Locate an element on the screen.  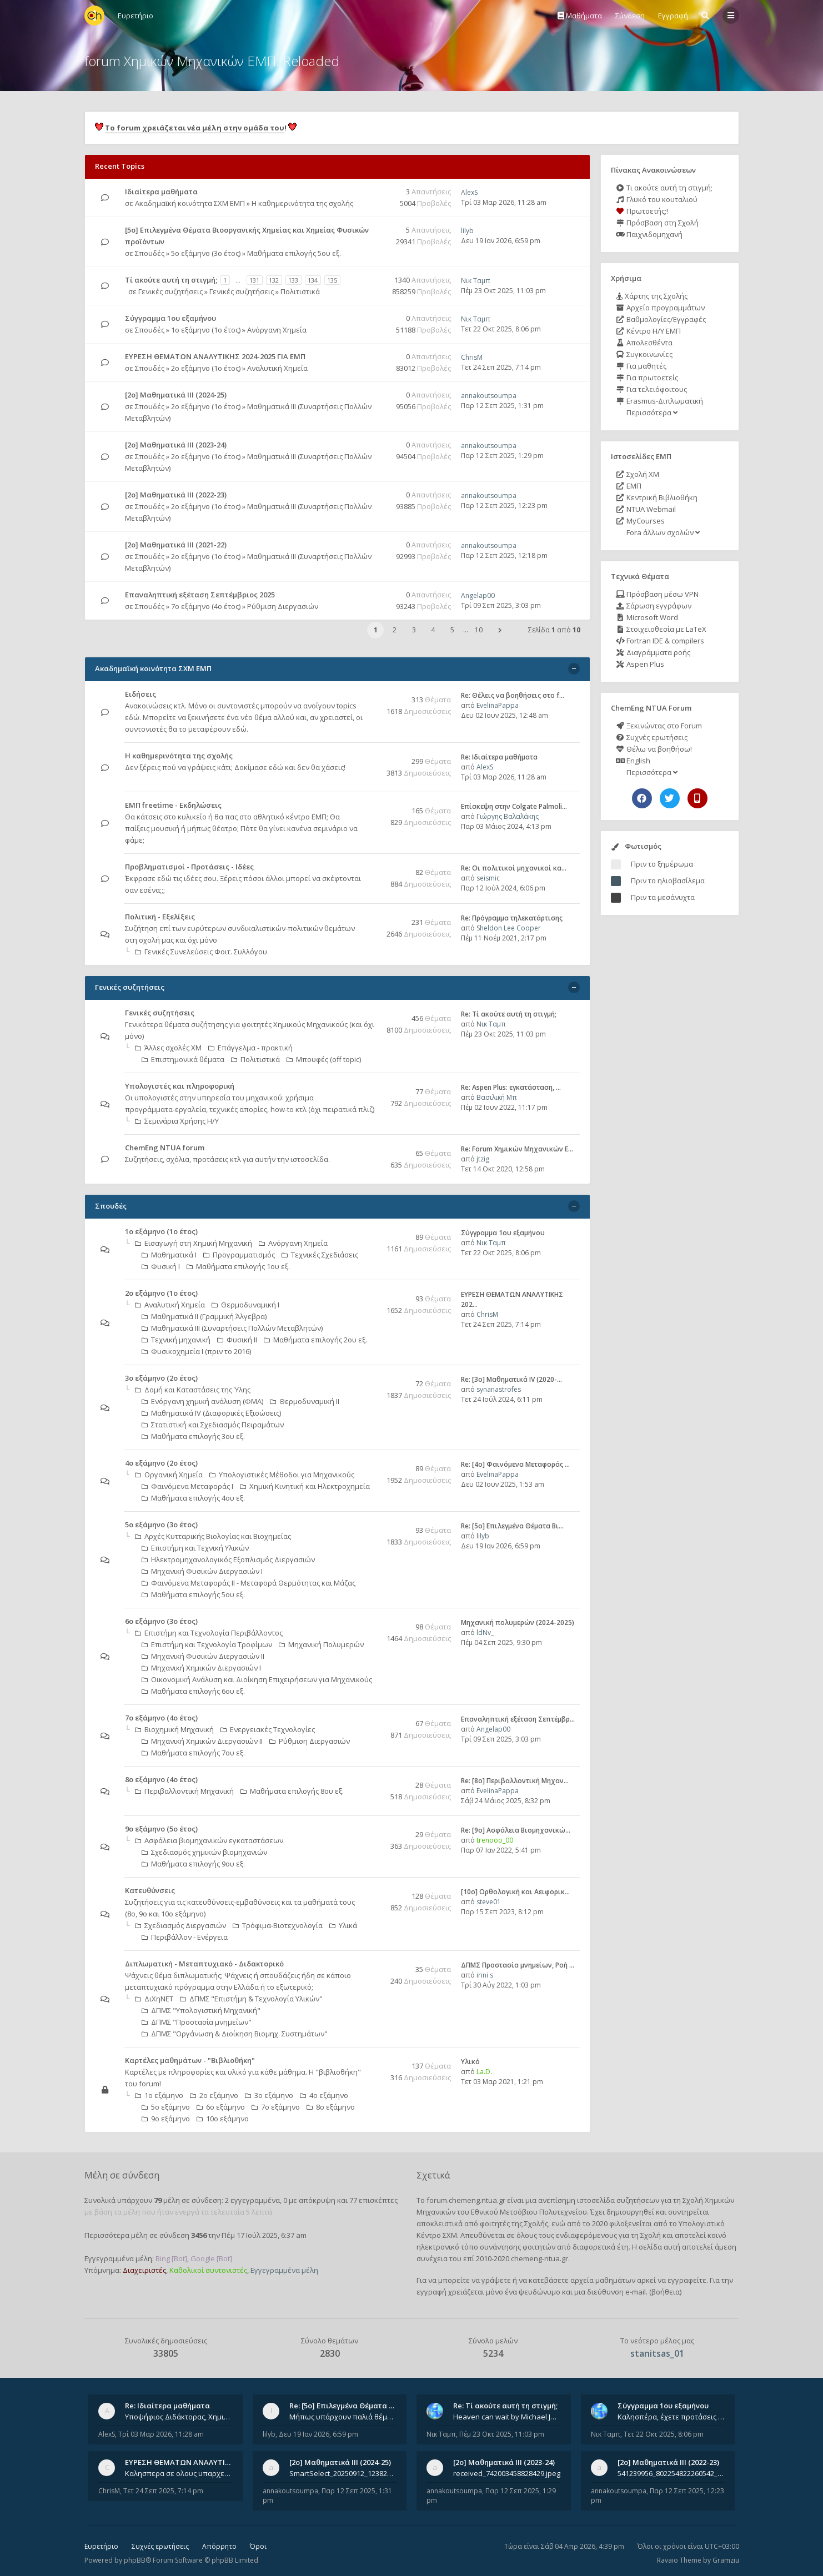
Κέντρο Η/Υ ΕΜΠ is located at coordinates (648, 331).